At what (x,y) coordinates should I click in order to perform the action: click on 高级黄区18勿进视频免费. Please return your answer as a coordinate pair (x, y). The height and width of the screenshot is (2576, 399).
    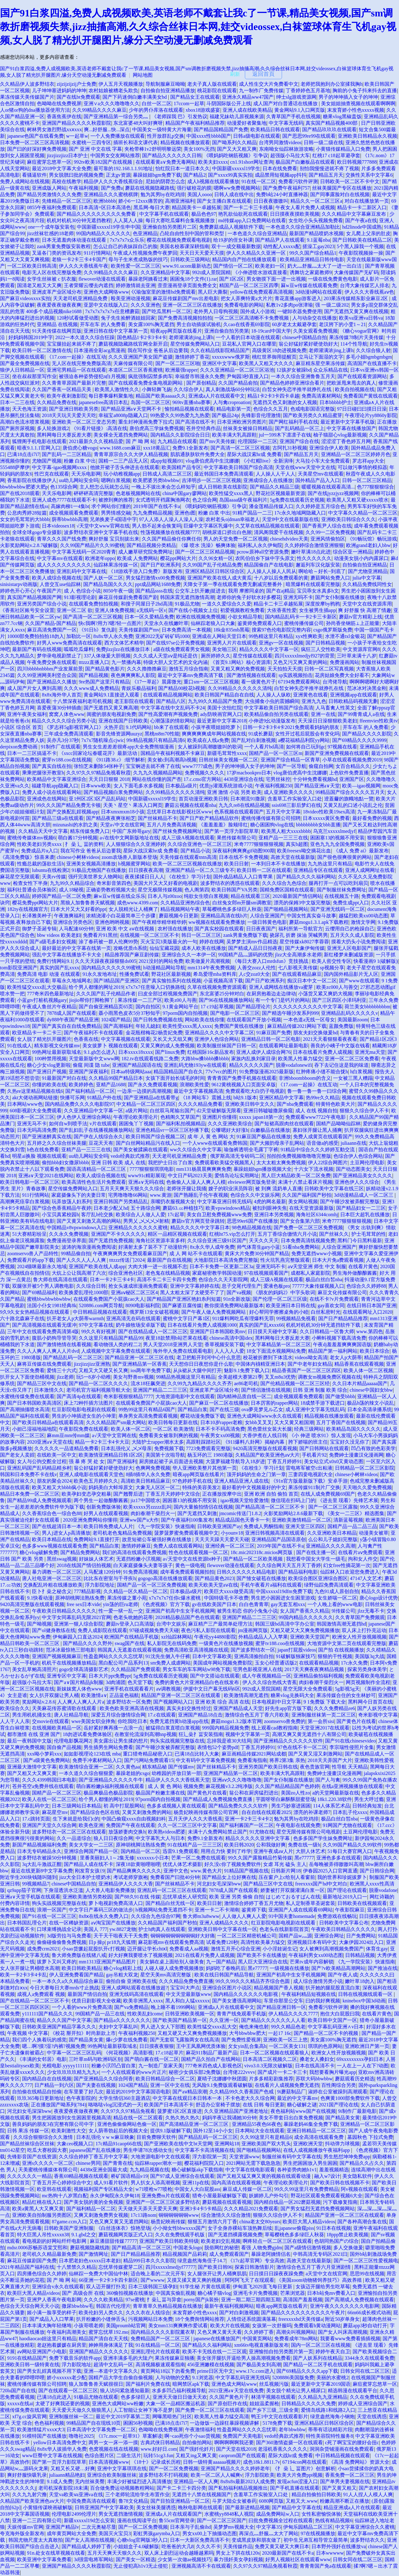
    Looking at the image, I should click on (279, 350).